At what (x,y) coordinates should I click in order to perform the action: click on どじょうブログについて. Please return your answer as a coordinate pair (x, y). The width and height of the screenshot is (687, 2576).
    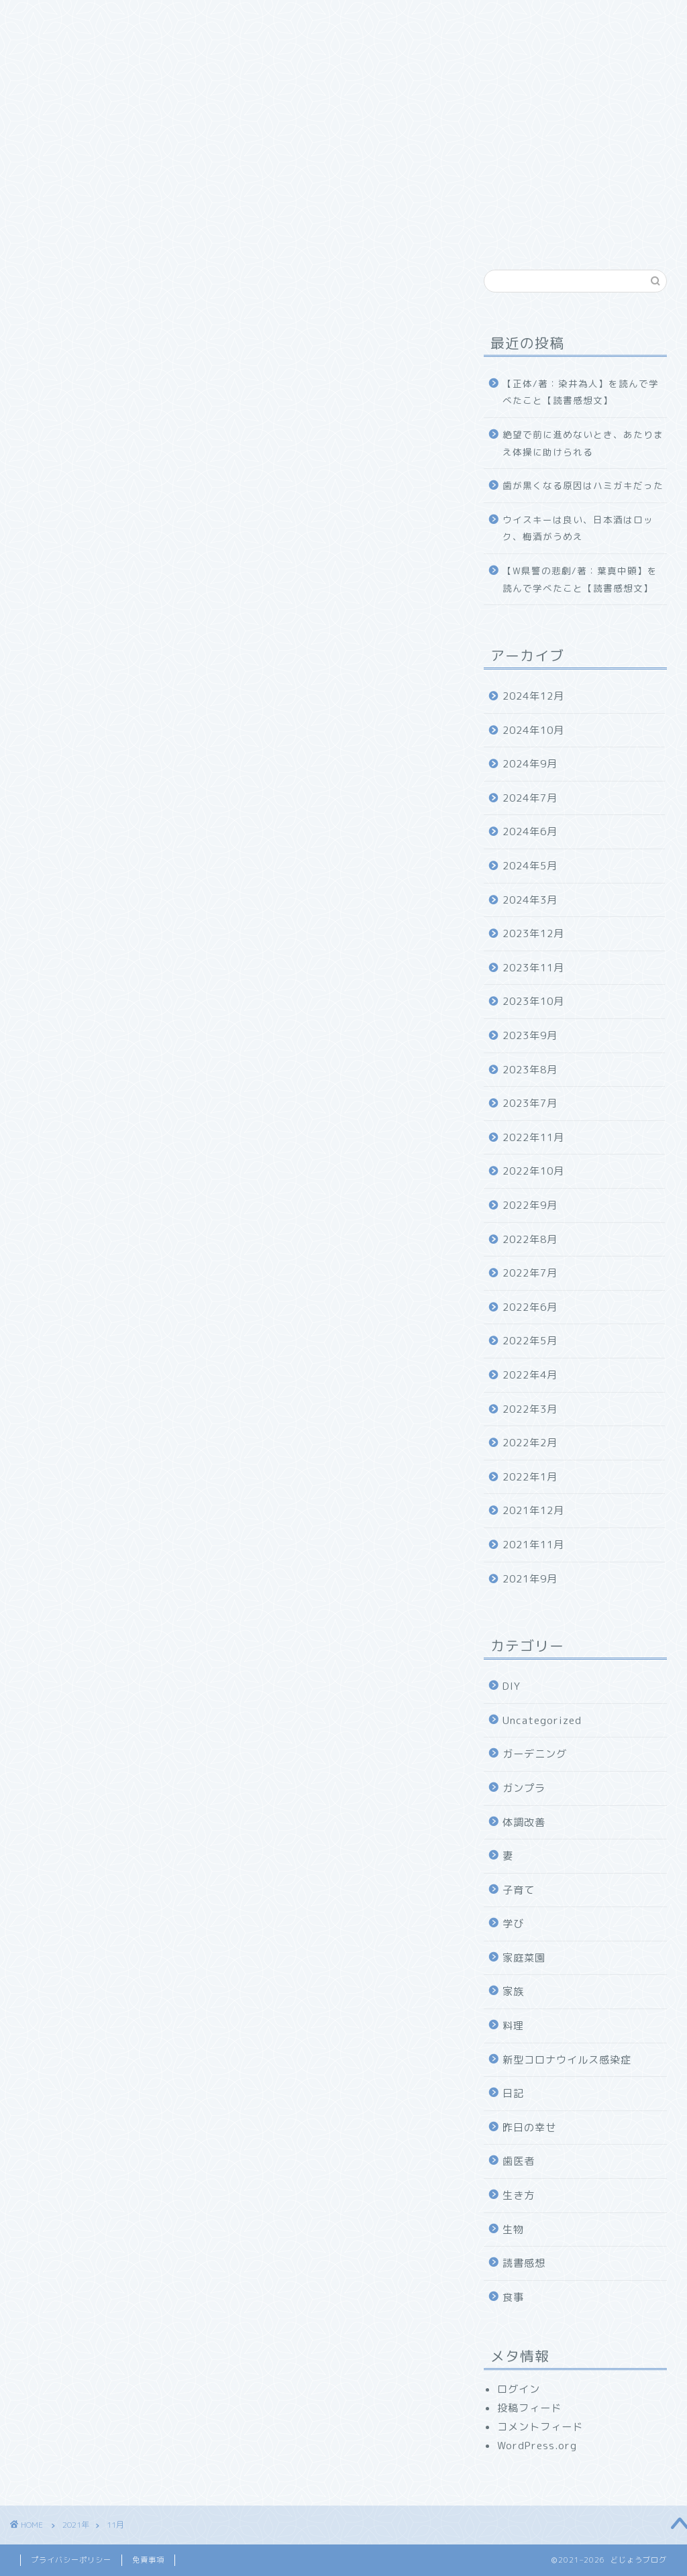
    Looking at the image, I should click on (149, 18).